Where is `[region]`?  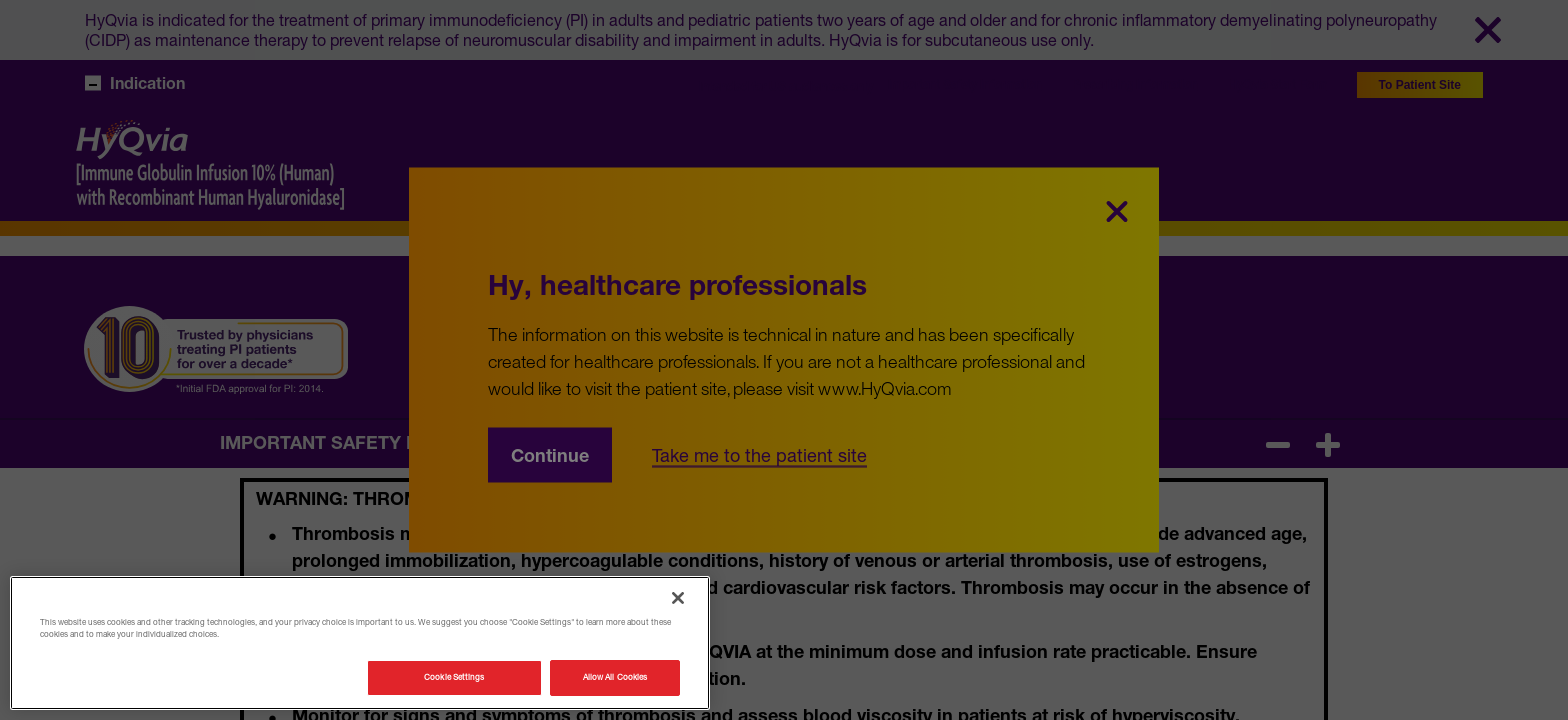
[region] is located at coordinates (360, 643).